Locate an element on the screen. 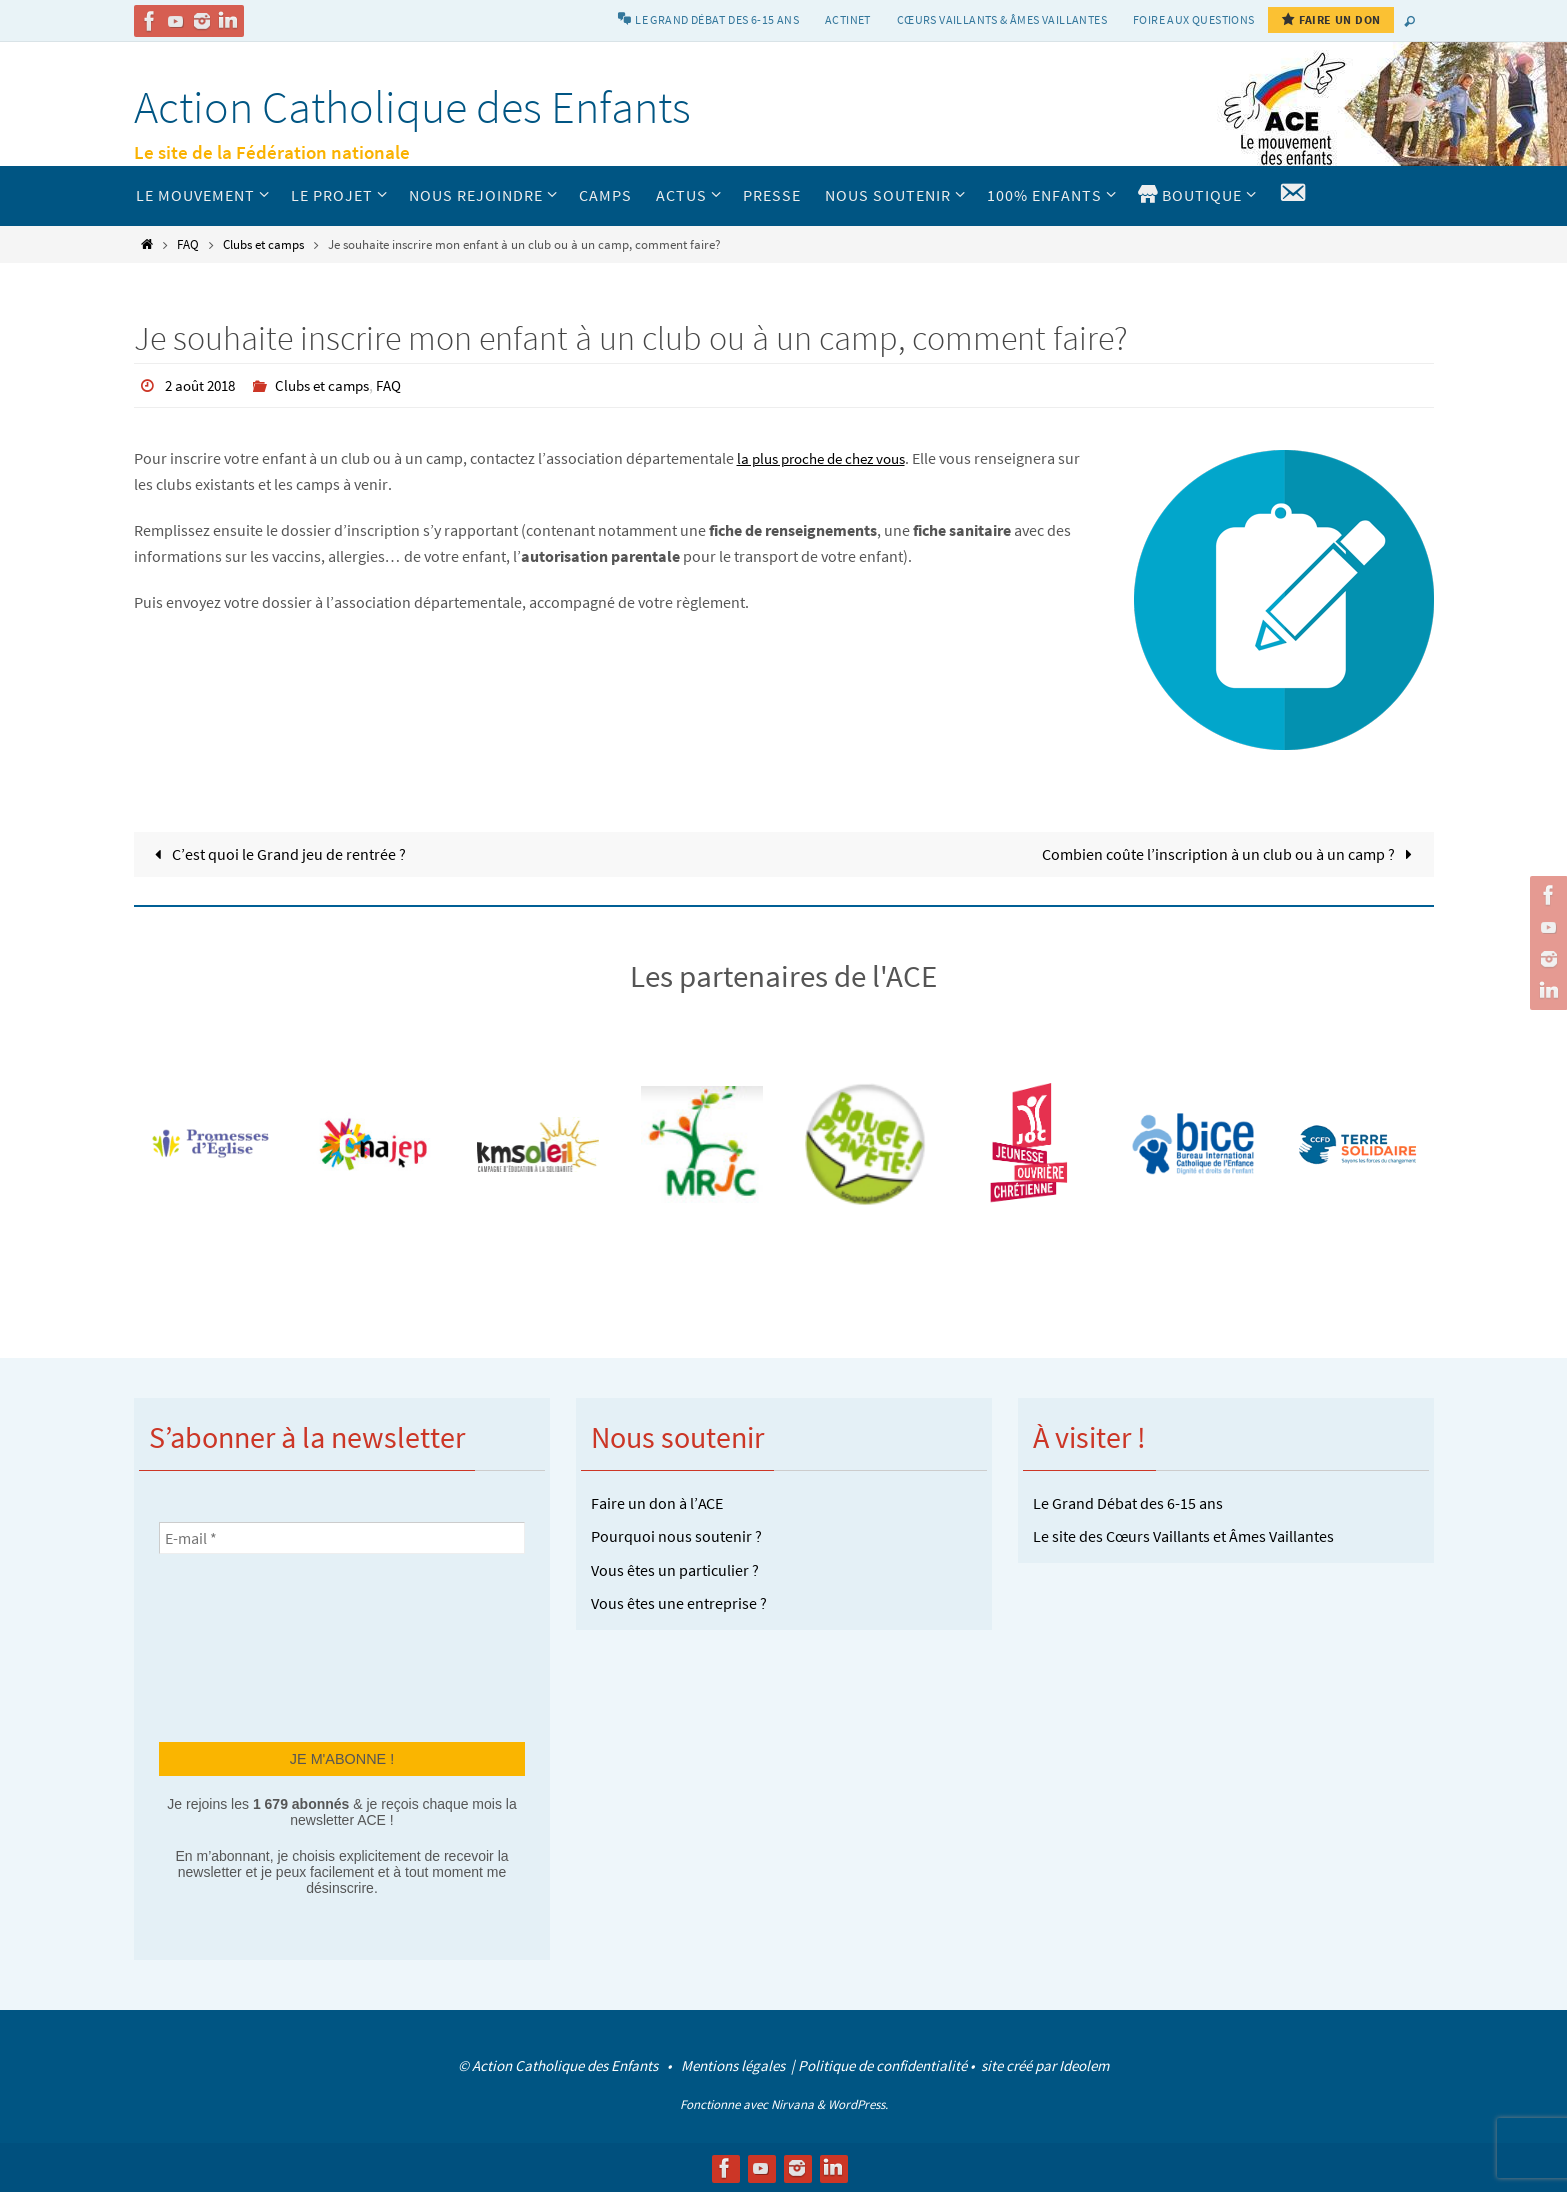  Pourquoi nous soutenir ? is located at coordinates (676, 1536).